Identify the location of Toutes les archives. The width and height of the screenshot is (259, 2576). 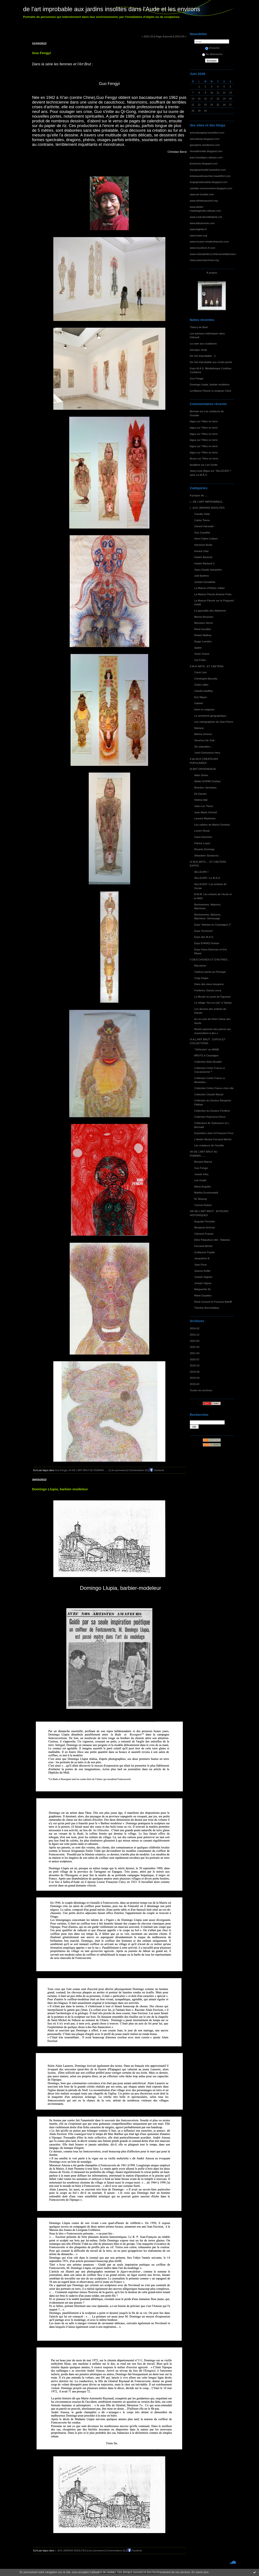
(201, 1390).